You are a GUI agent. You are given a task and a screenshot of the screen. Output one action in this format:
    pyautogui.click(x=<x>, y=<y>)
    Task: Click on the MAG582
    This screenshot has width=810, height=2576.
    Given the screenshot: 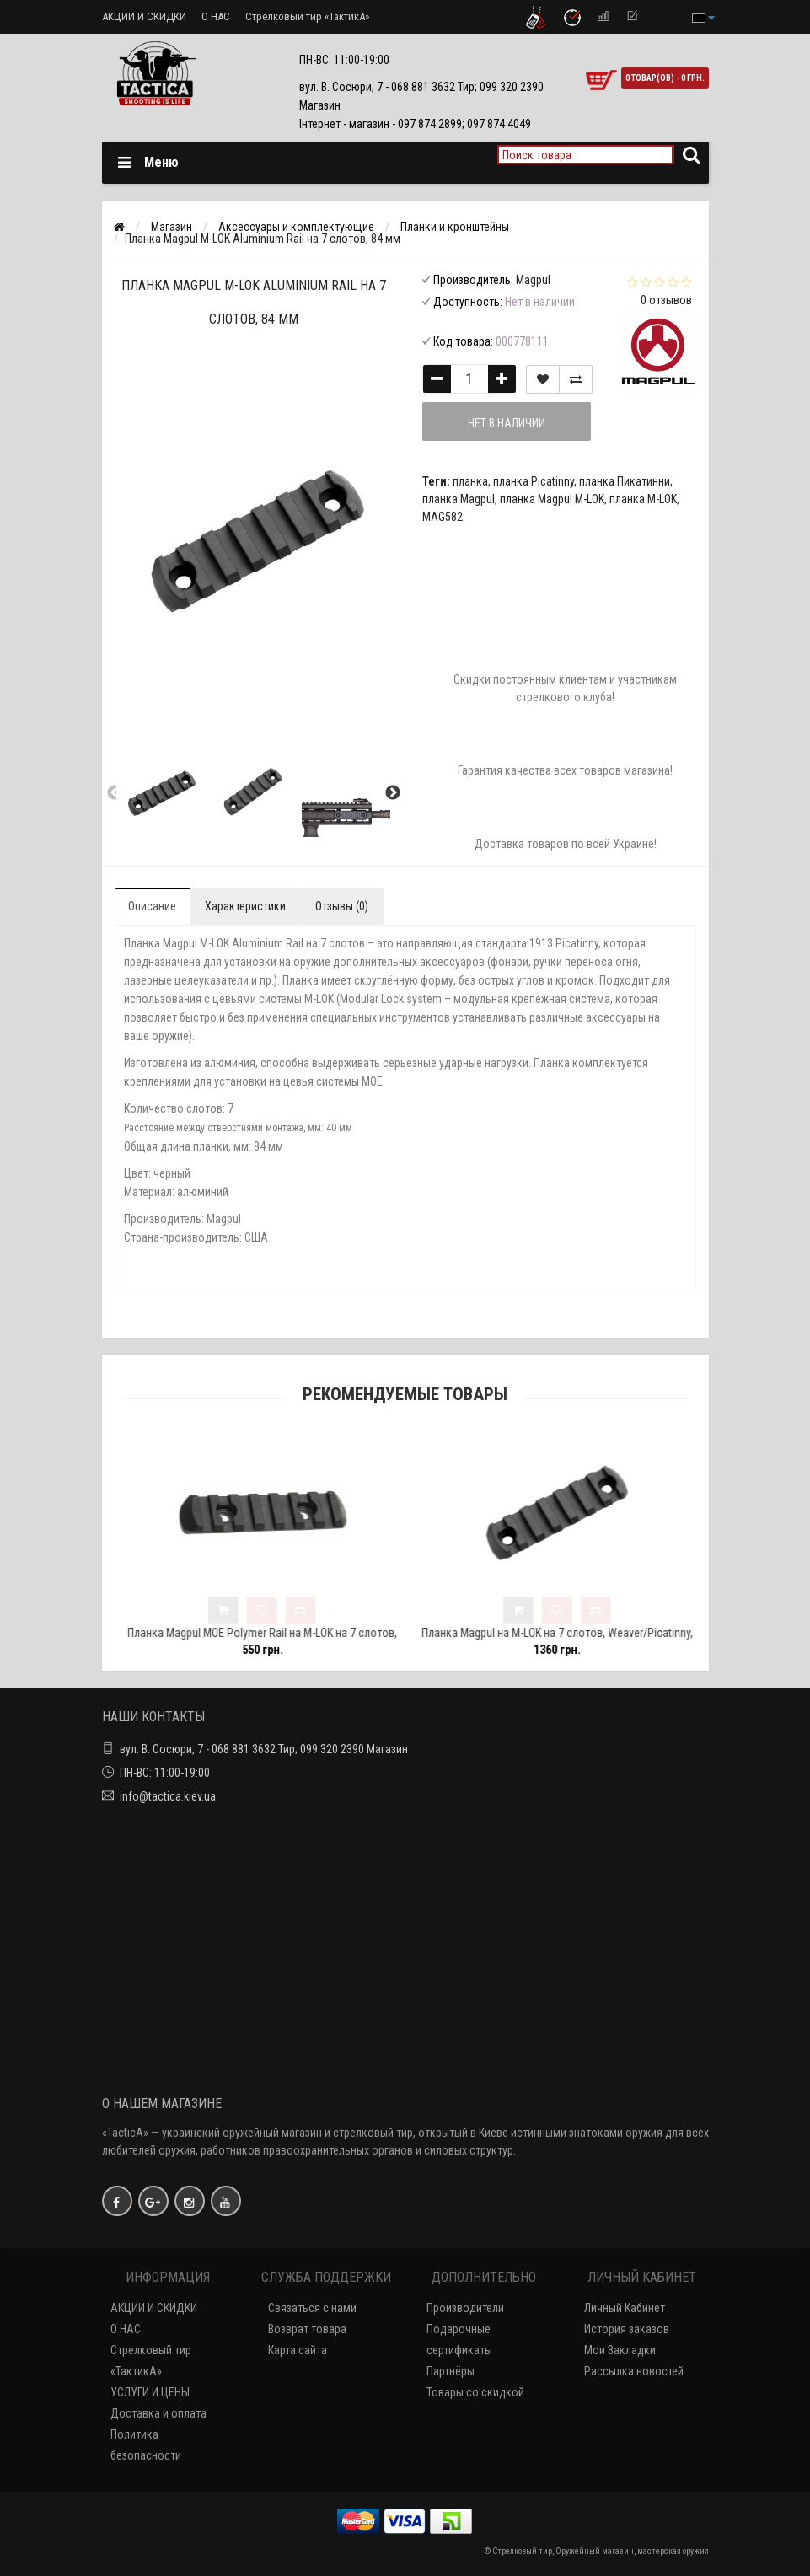 What is the action you would take?
    pyautogui.click(x=442, y=516)
    